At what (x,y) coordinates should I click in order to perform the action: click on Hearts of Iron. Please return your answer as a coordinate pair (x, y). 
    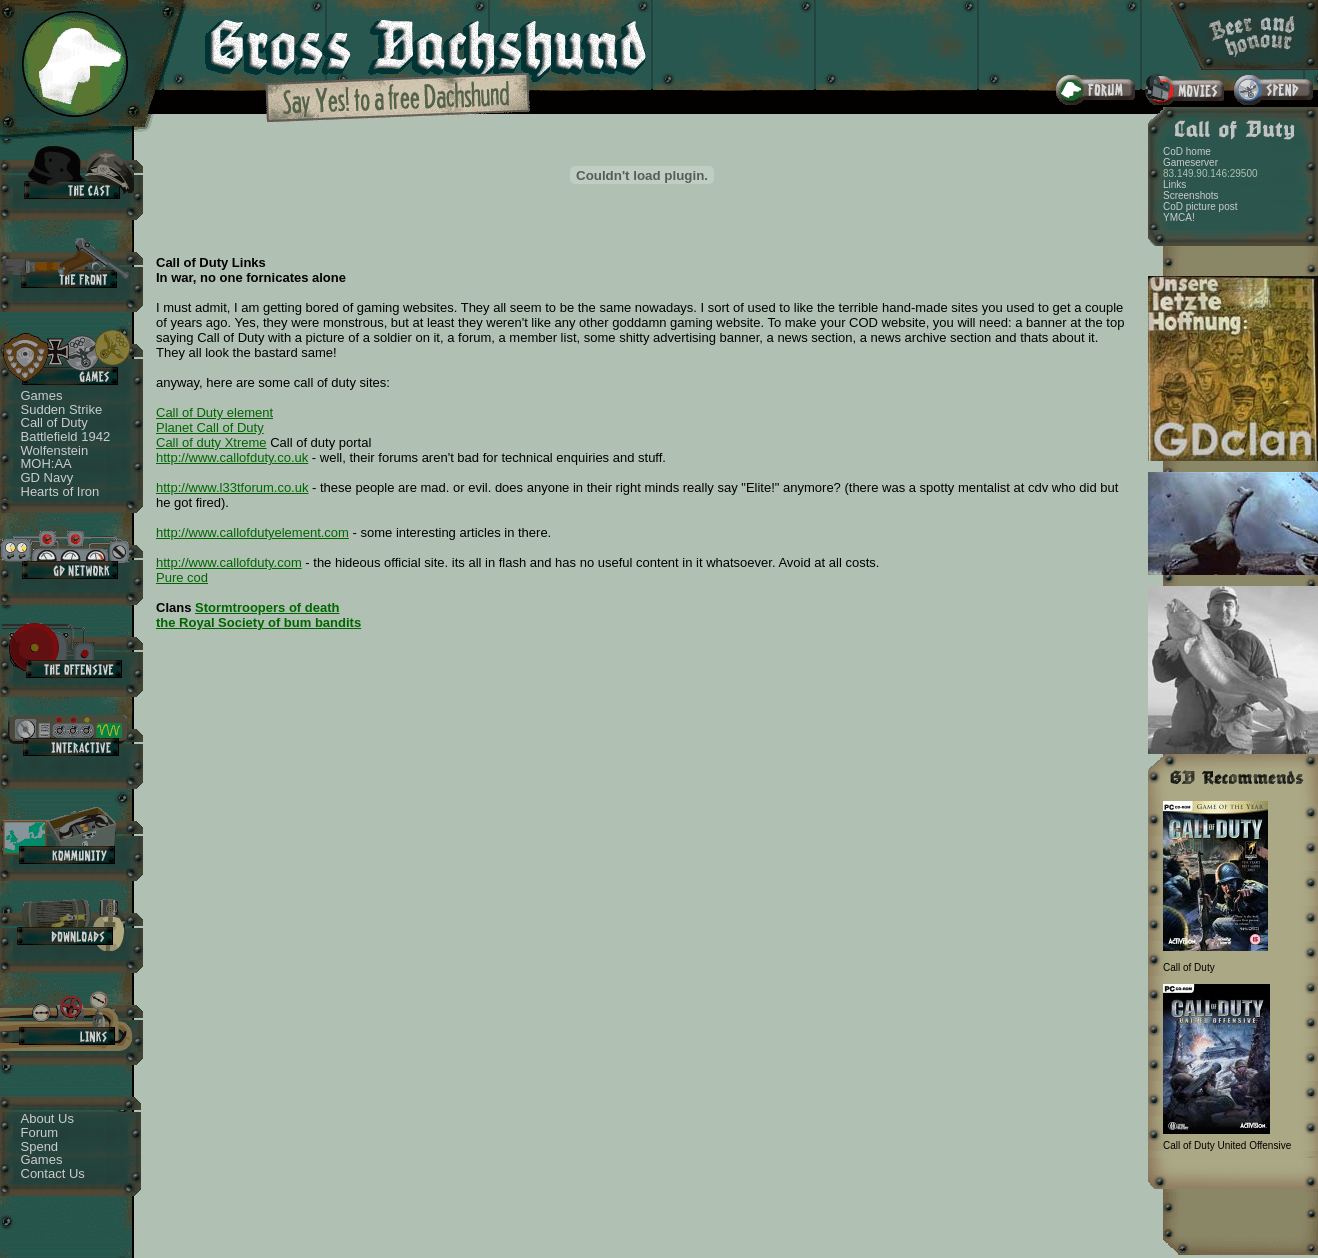
    Looking at the image, I should click on (60, 491).